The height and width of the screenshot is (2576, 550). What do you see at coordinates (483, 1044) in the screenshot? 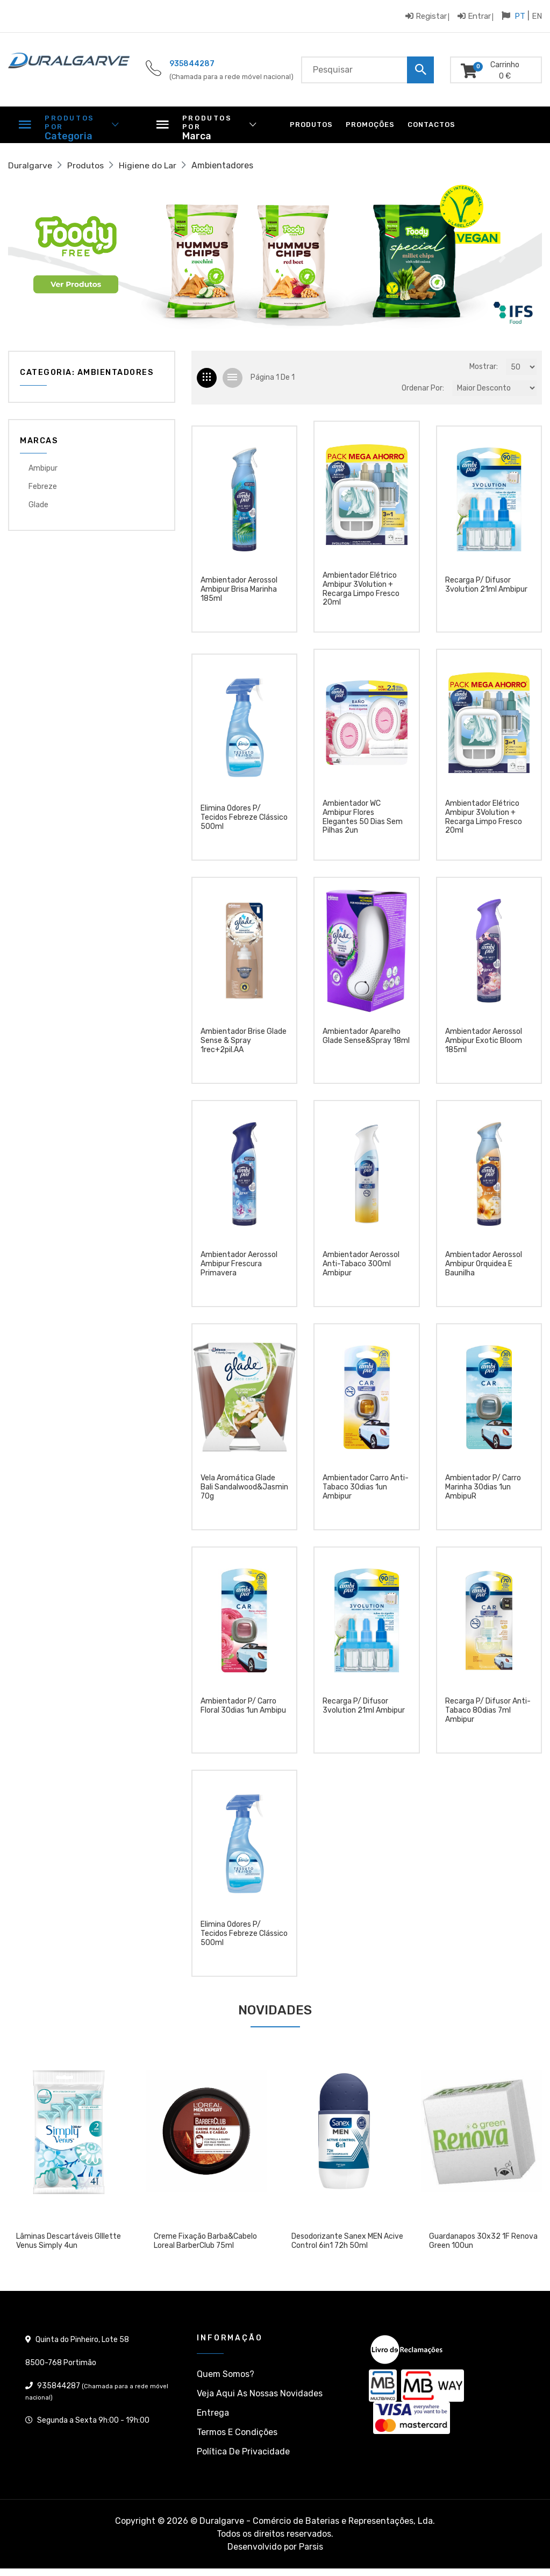
I see `Ambientador aerossol Ambipur Exotic Bloom 185ml` at bounding box center [483, 1044].